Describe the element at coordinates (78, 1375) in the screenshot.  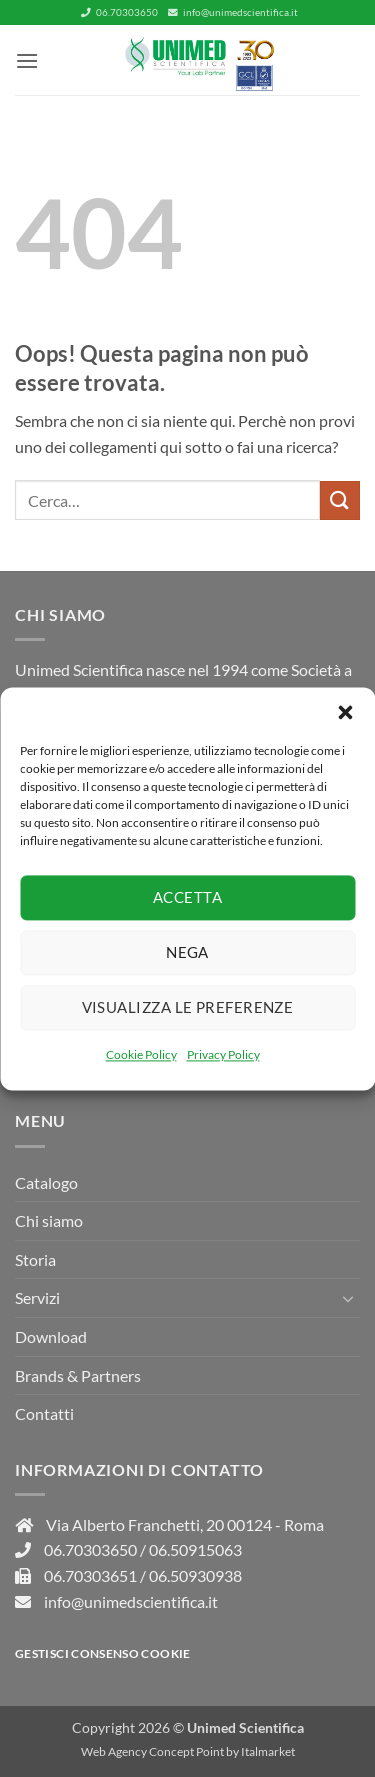
I see `Brands & Partners` at that location.